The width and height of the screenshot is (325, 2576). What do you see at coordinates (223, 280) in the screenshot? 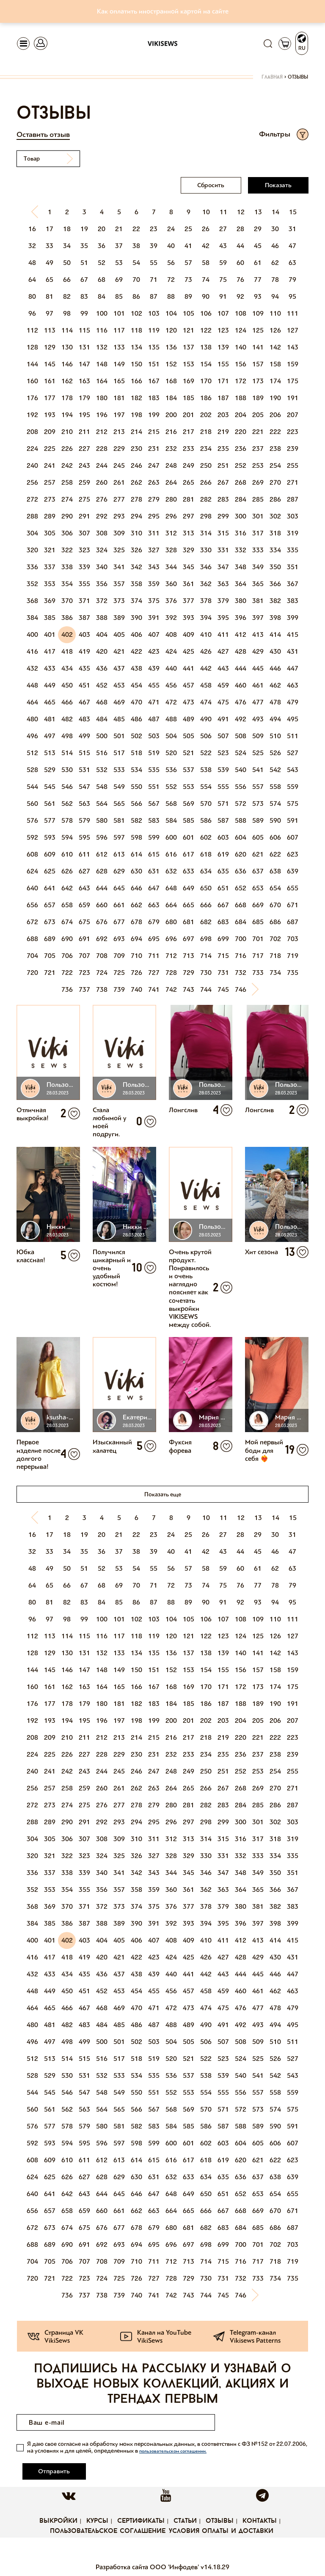
I see `75` at bounding box center [223, 280].